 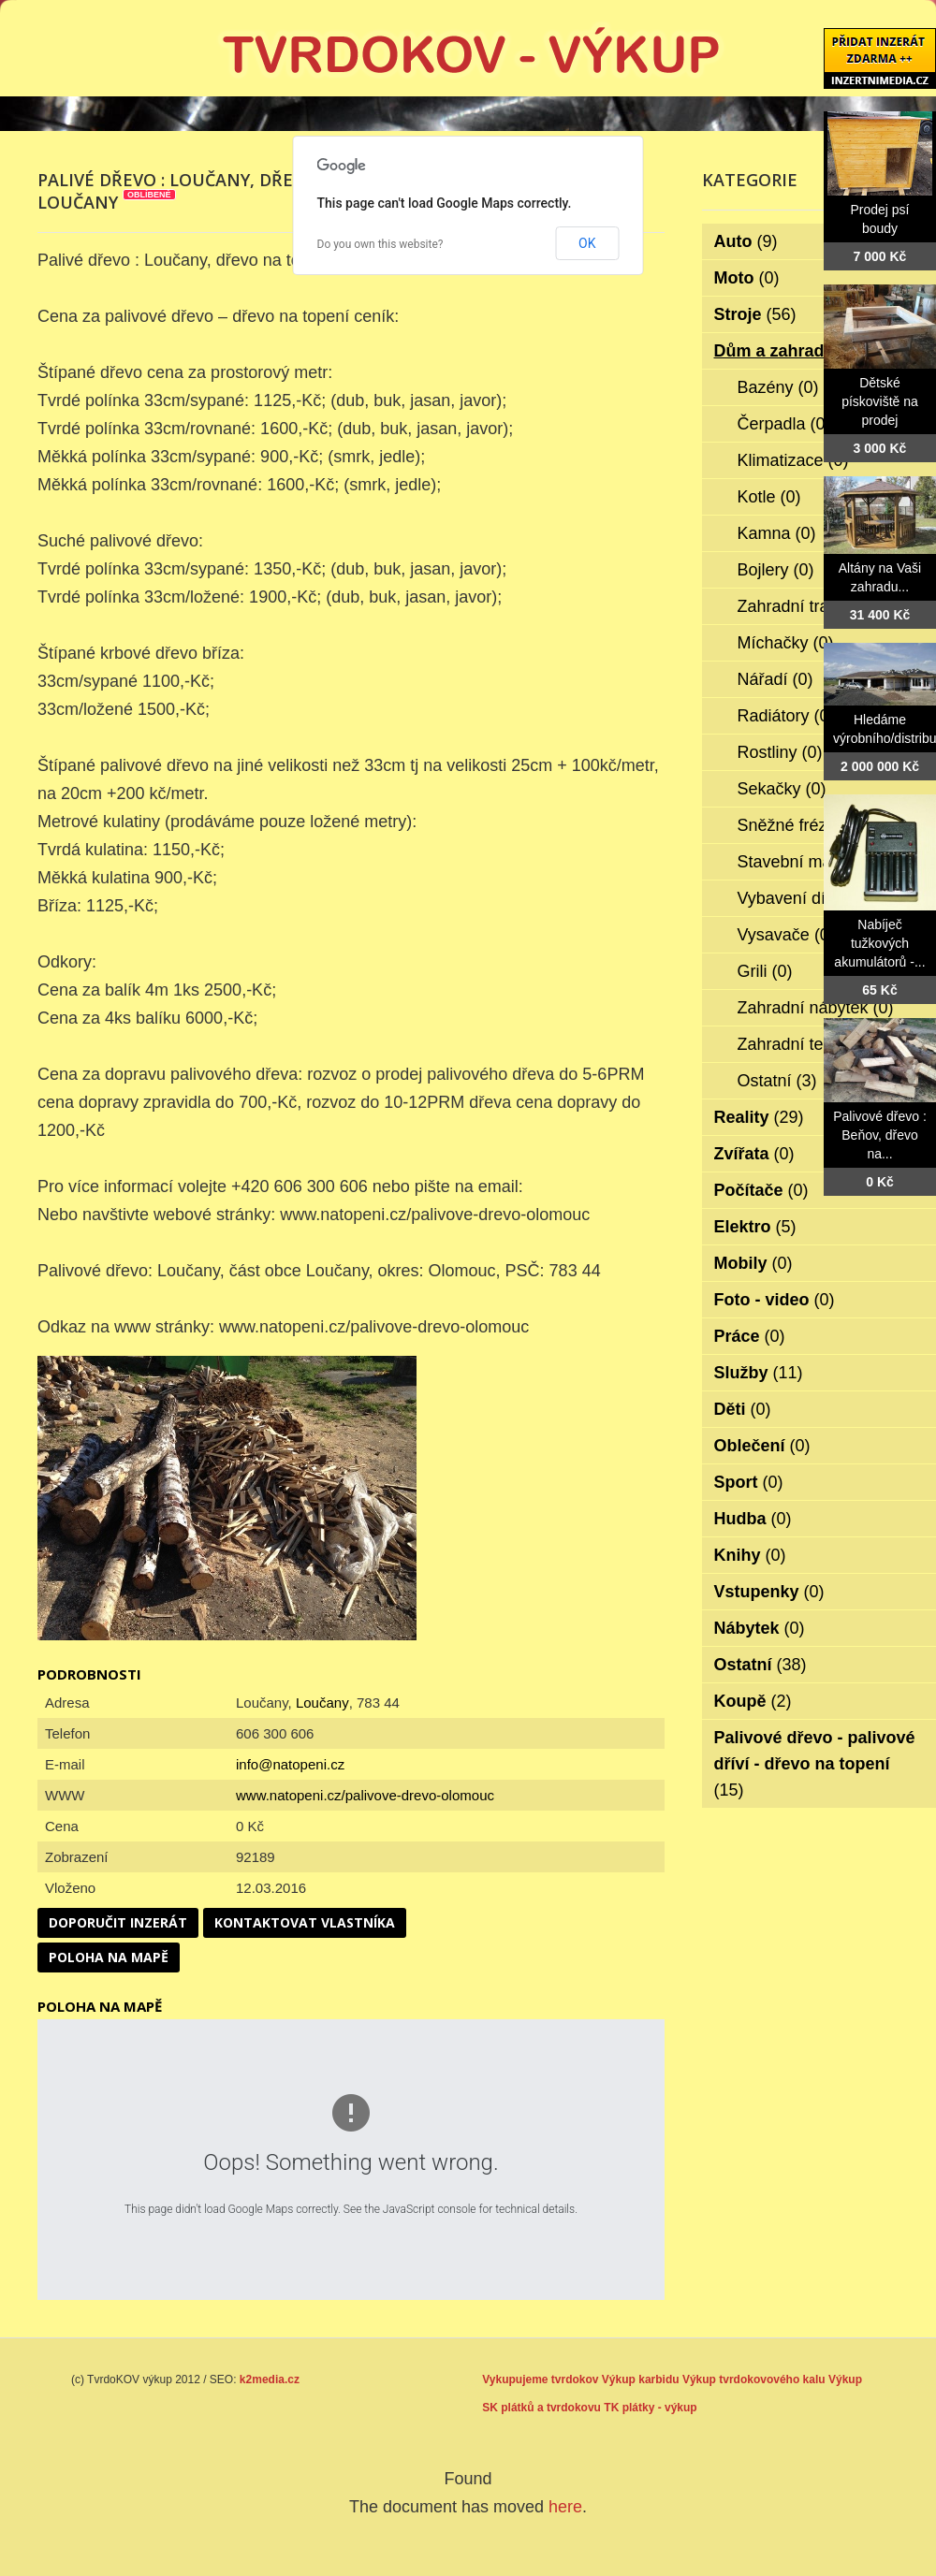 What do you see at coordinates (782, 788) in the screenshot?
I see `Sekačky` at bounding box center [782, 788].